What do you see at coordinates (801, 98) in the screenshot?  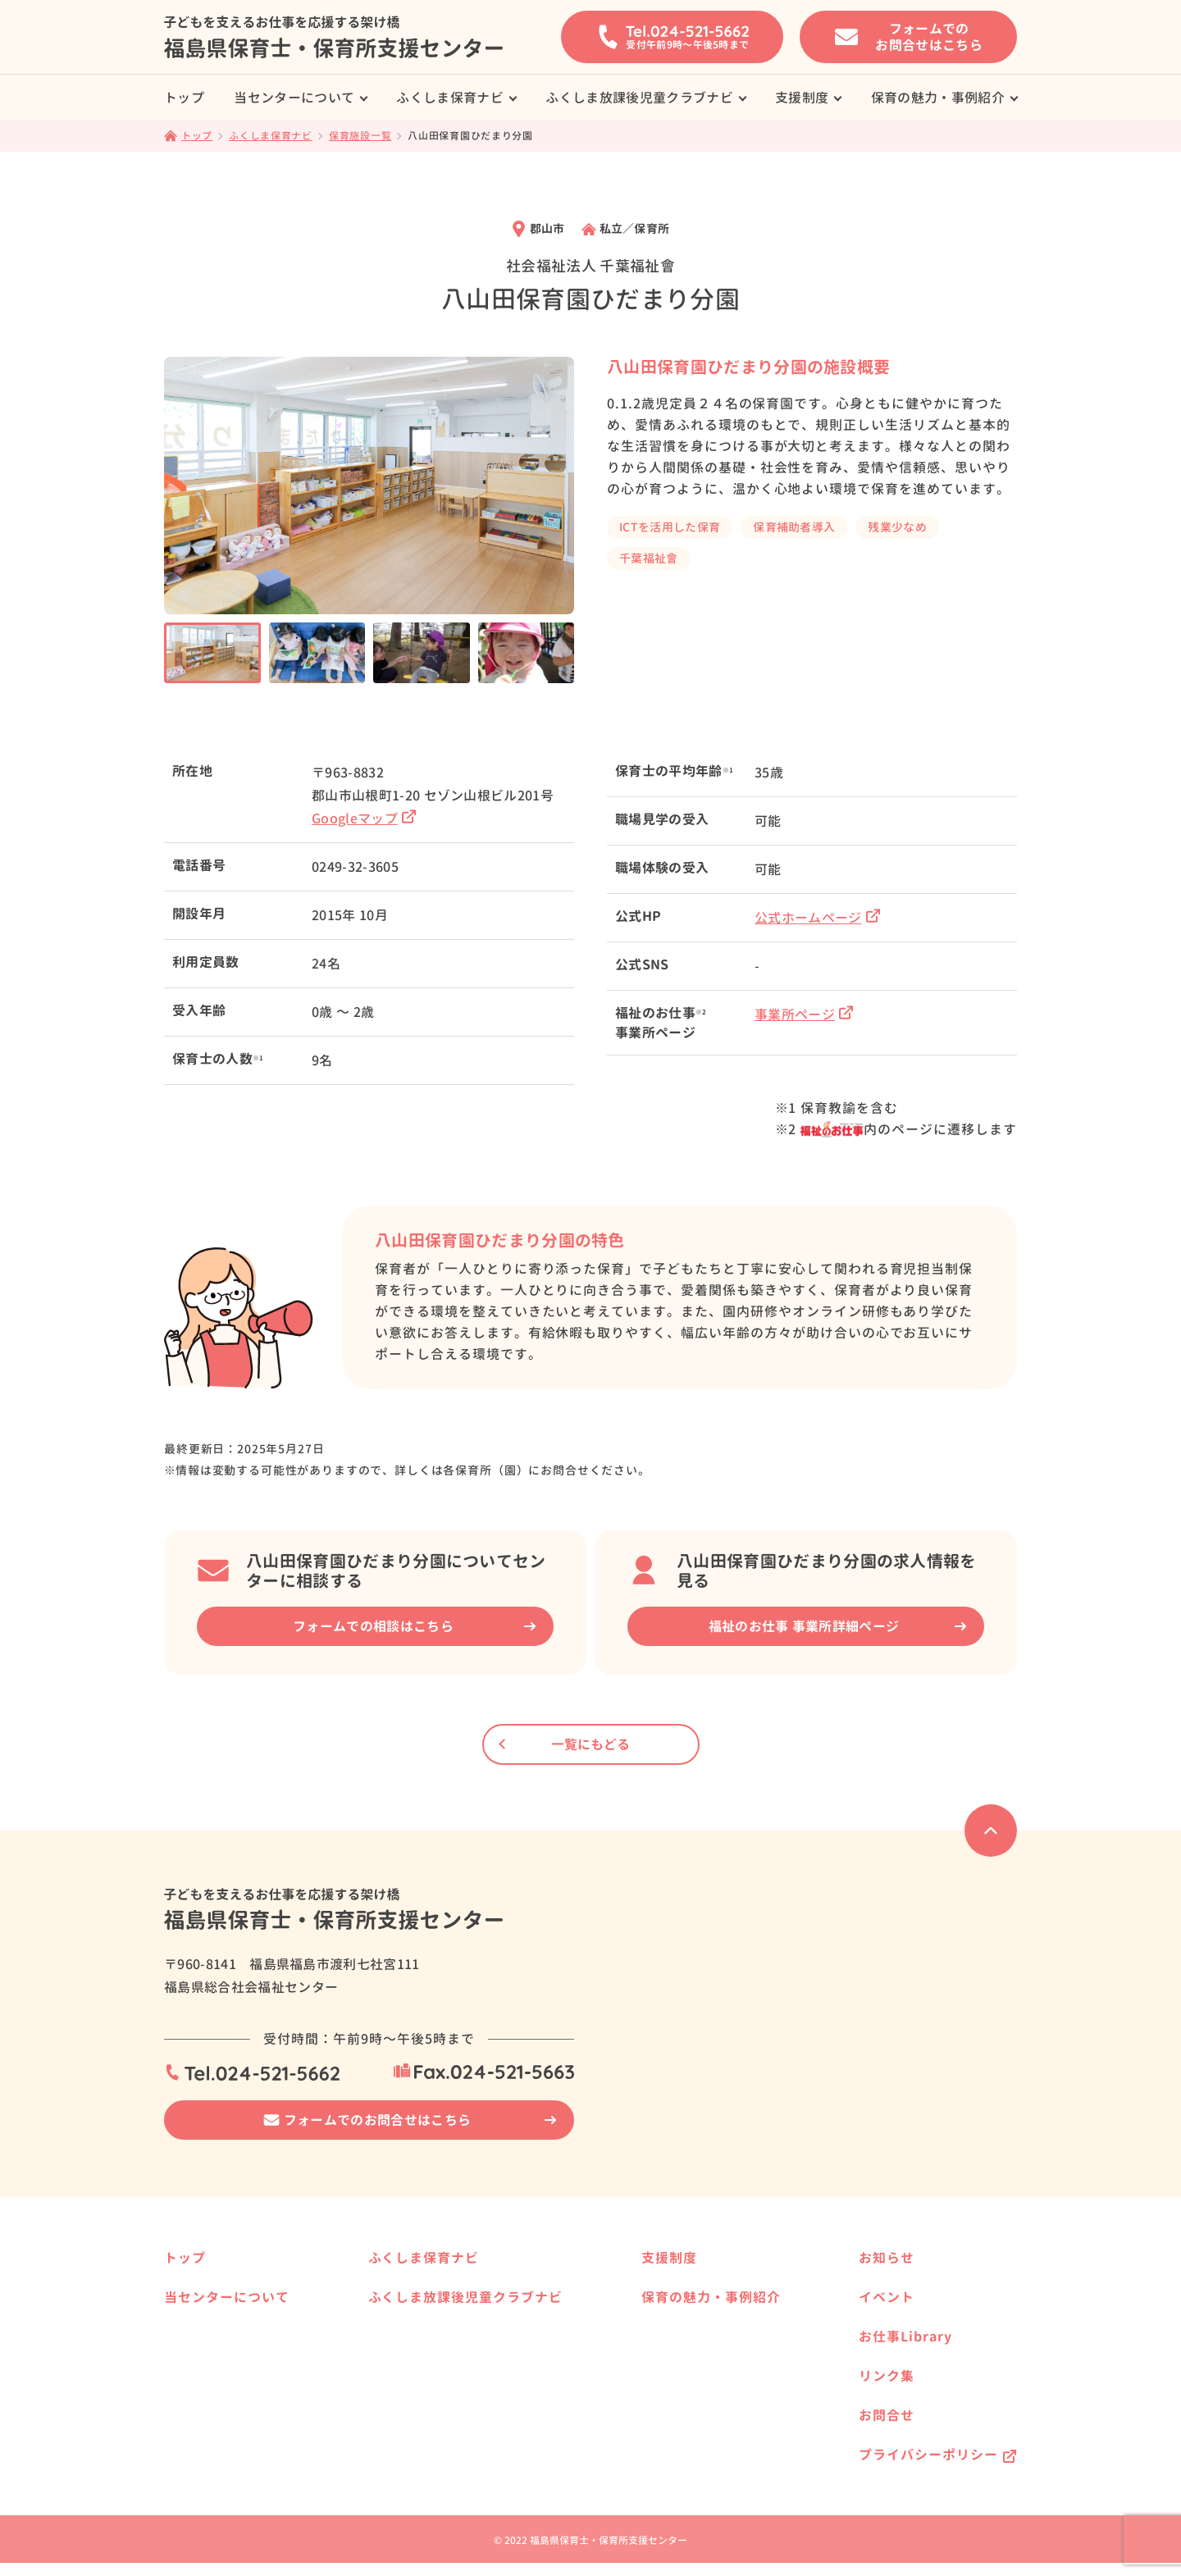 I see `支援制度` at bounding box center [801, 98].